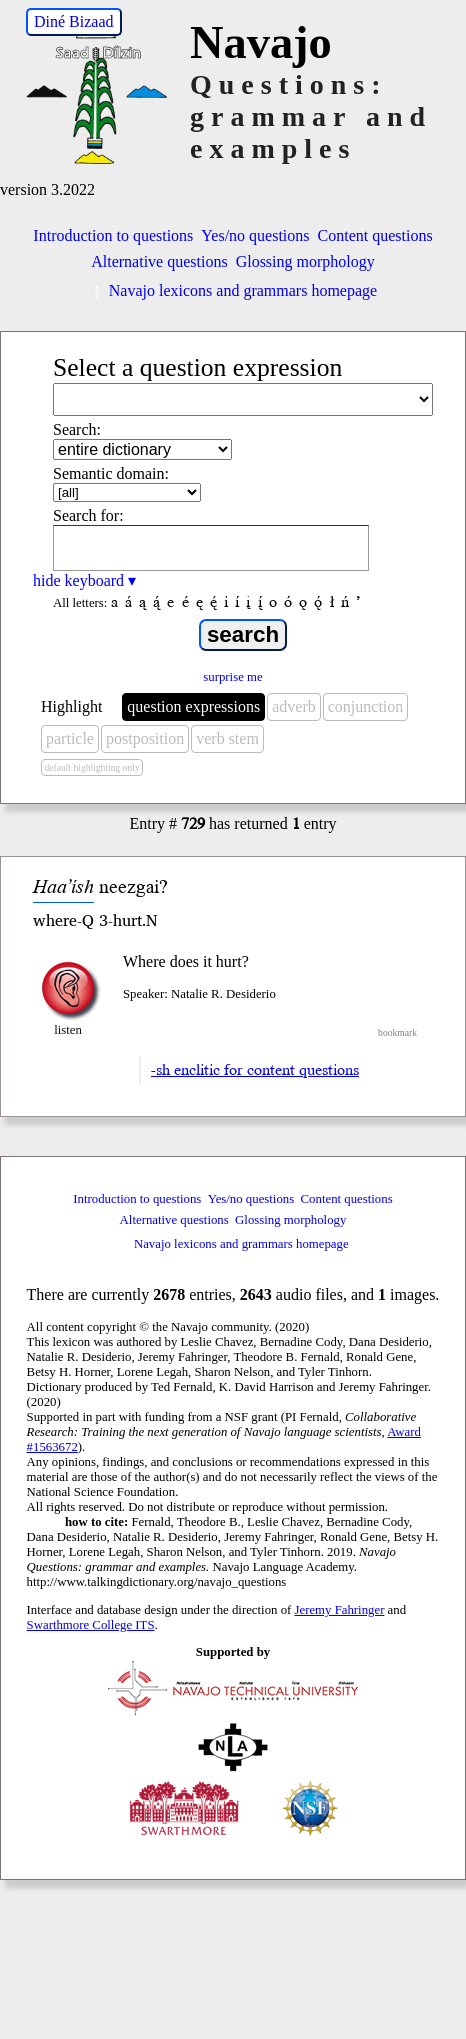 The height and width of the screenshot is (2039, 466). I want to click on Select a question expression, so click(197, 367).